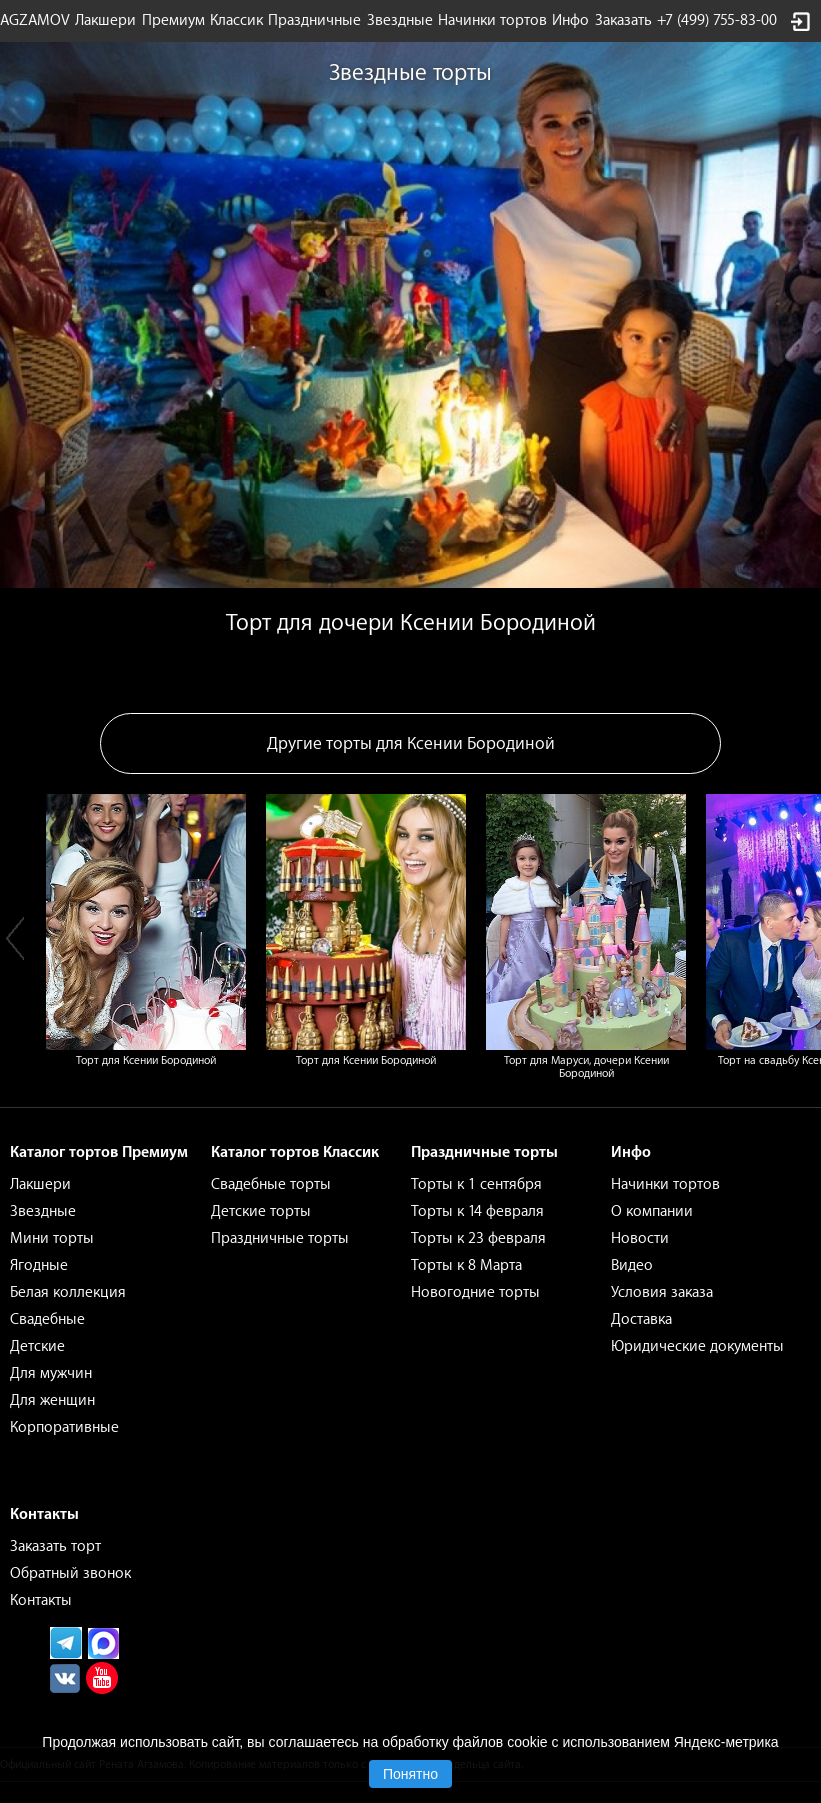  What do you see at coordinates (477, 1211) in the screenshot?
I see `Торты к 14 февраля` at bounding box center [477, 1211].